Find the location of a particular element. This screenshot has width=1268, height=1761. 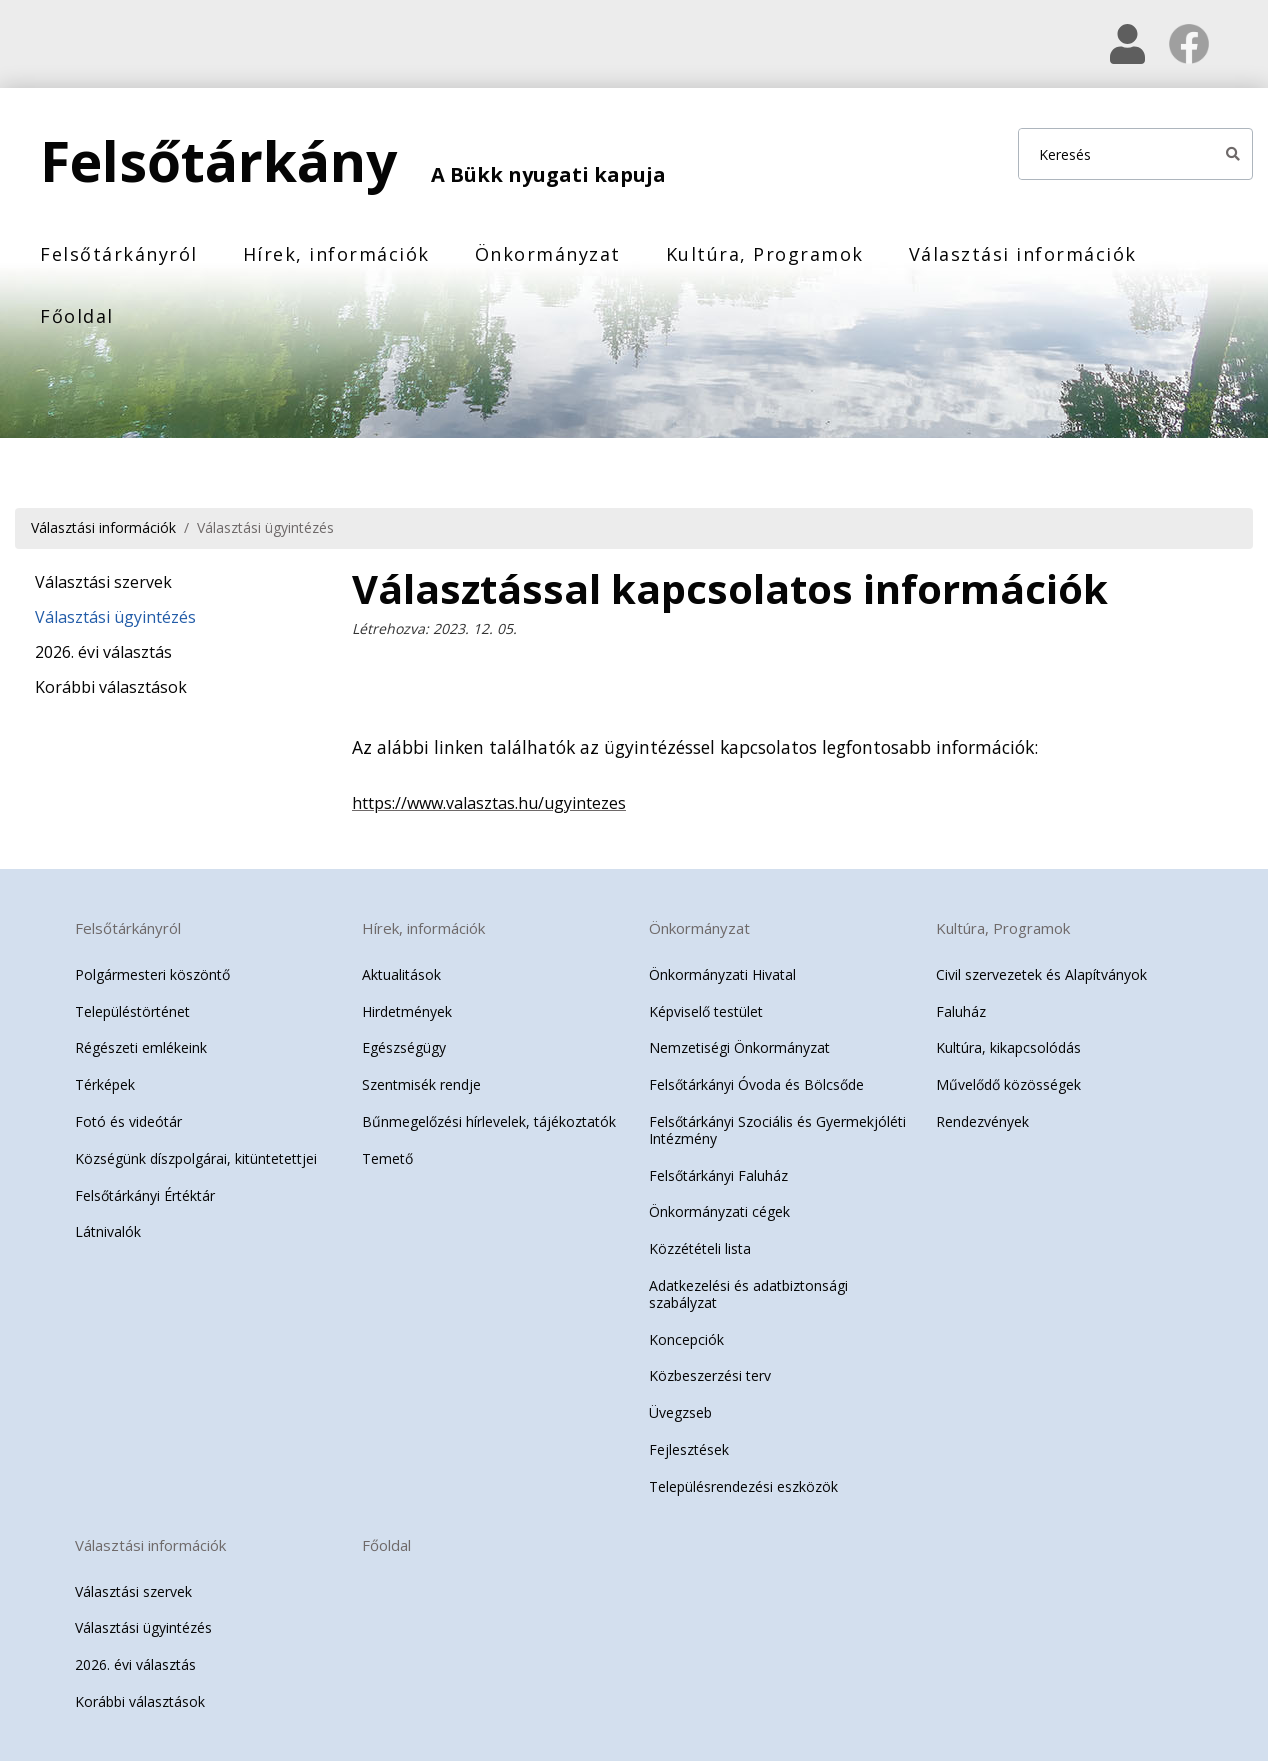

Településtörténet is located at coordinates (132, 1010).